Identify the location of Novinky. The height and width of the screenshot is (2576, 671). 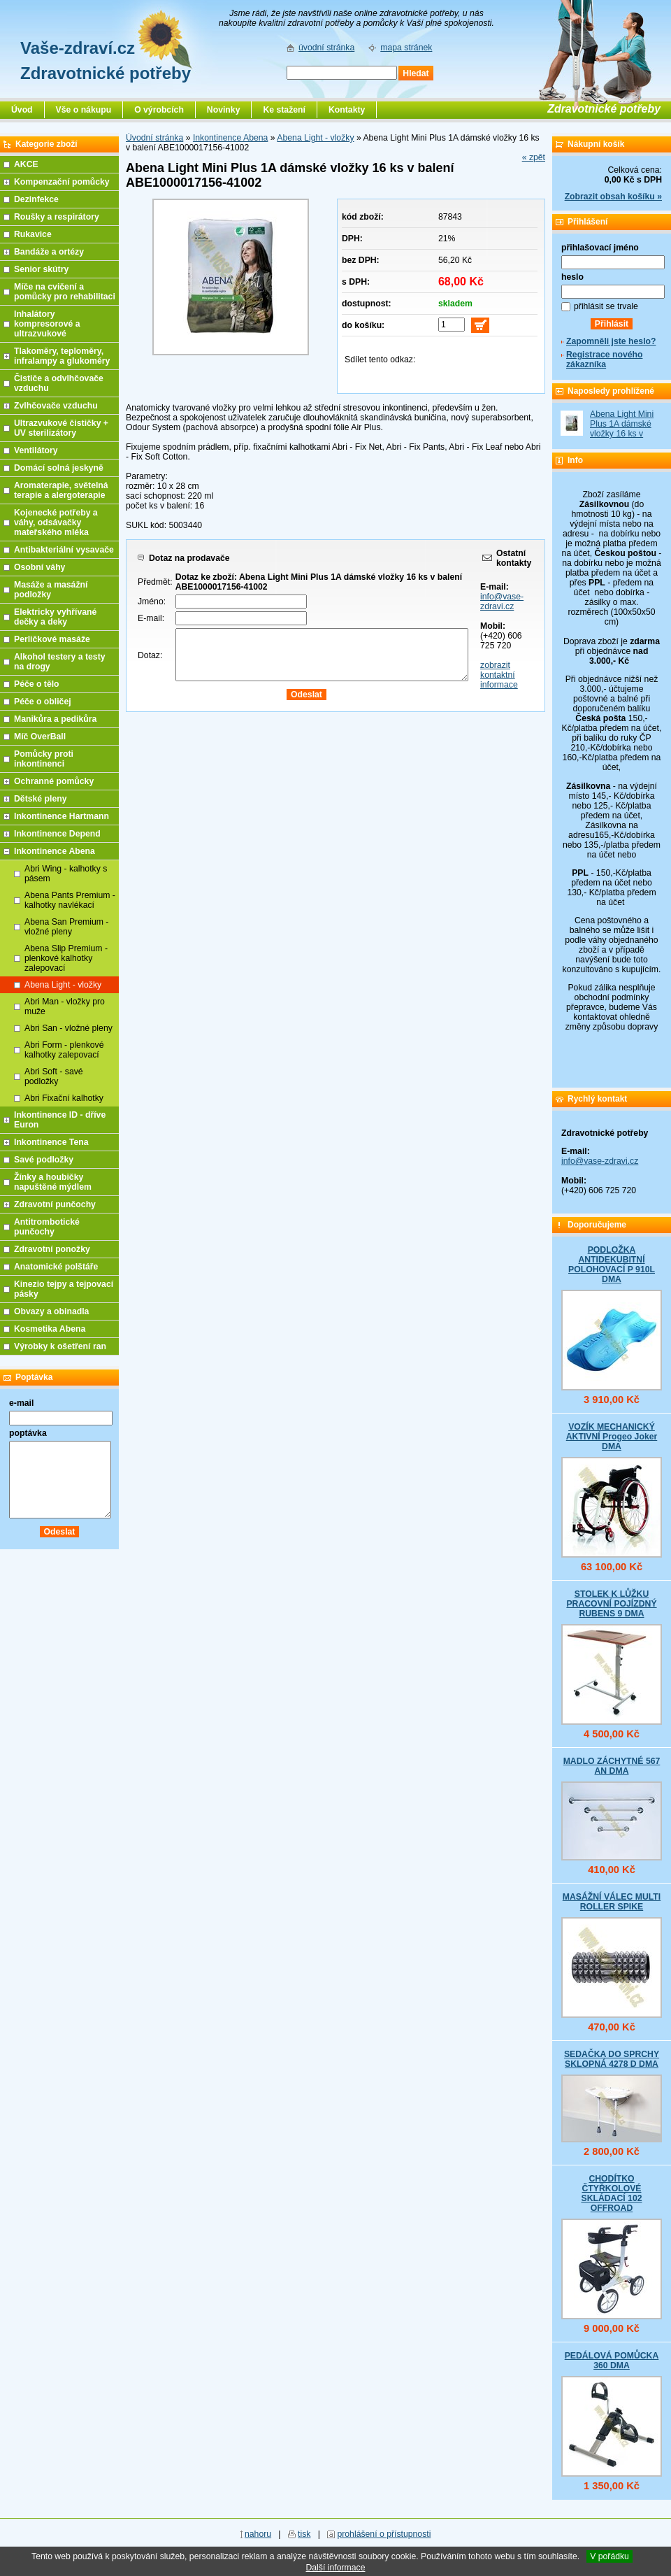
(223, 110).